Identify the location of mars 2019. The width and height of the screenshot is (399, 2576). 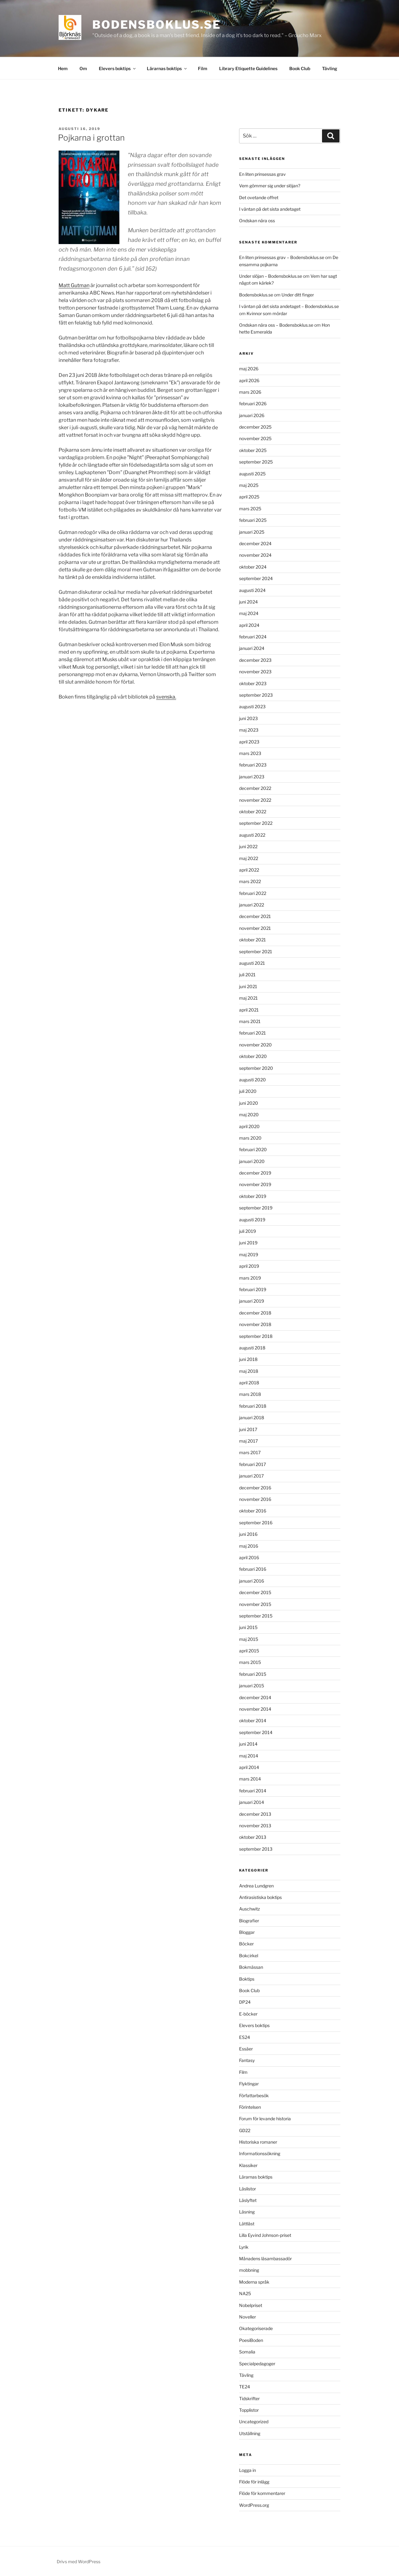
(250, 1278).